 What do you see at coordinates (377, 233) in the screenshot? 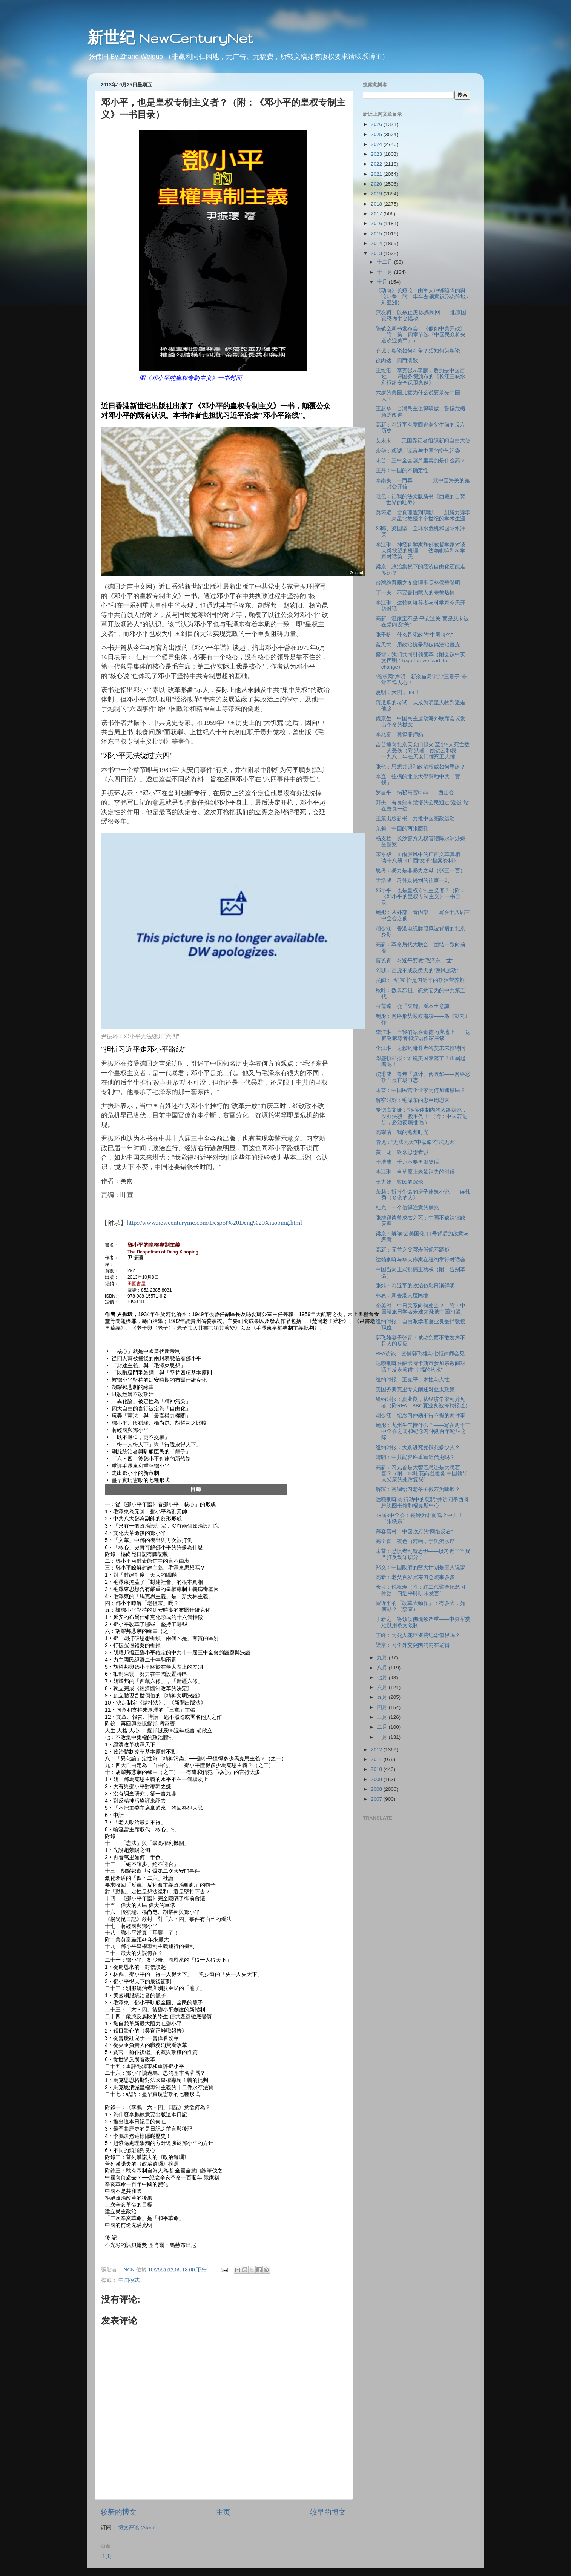
I see `2015` at bounding box center [377, 233].